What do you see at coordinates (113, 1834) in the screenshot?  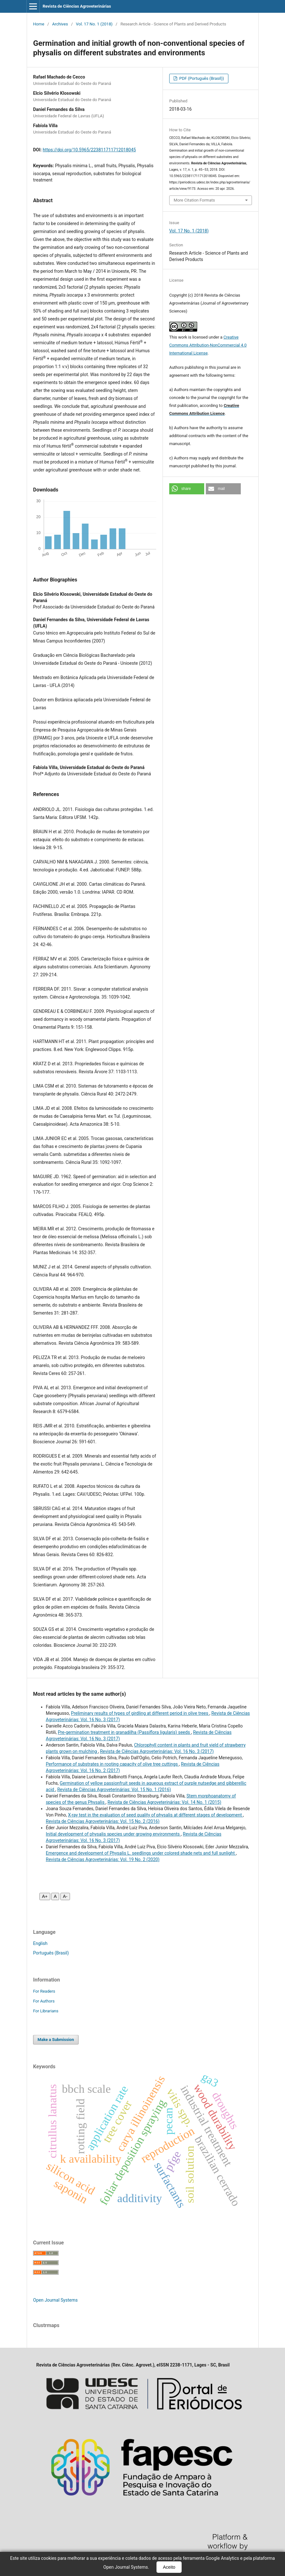 I see `Initial development of physalis species under growing environments` at bounding box center [113, 1834].